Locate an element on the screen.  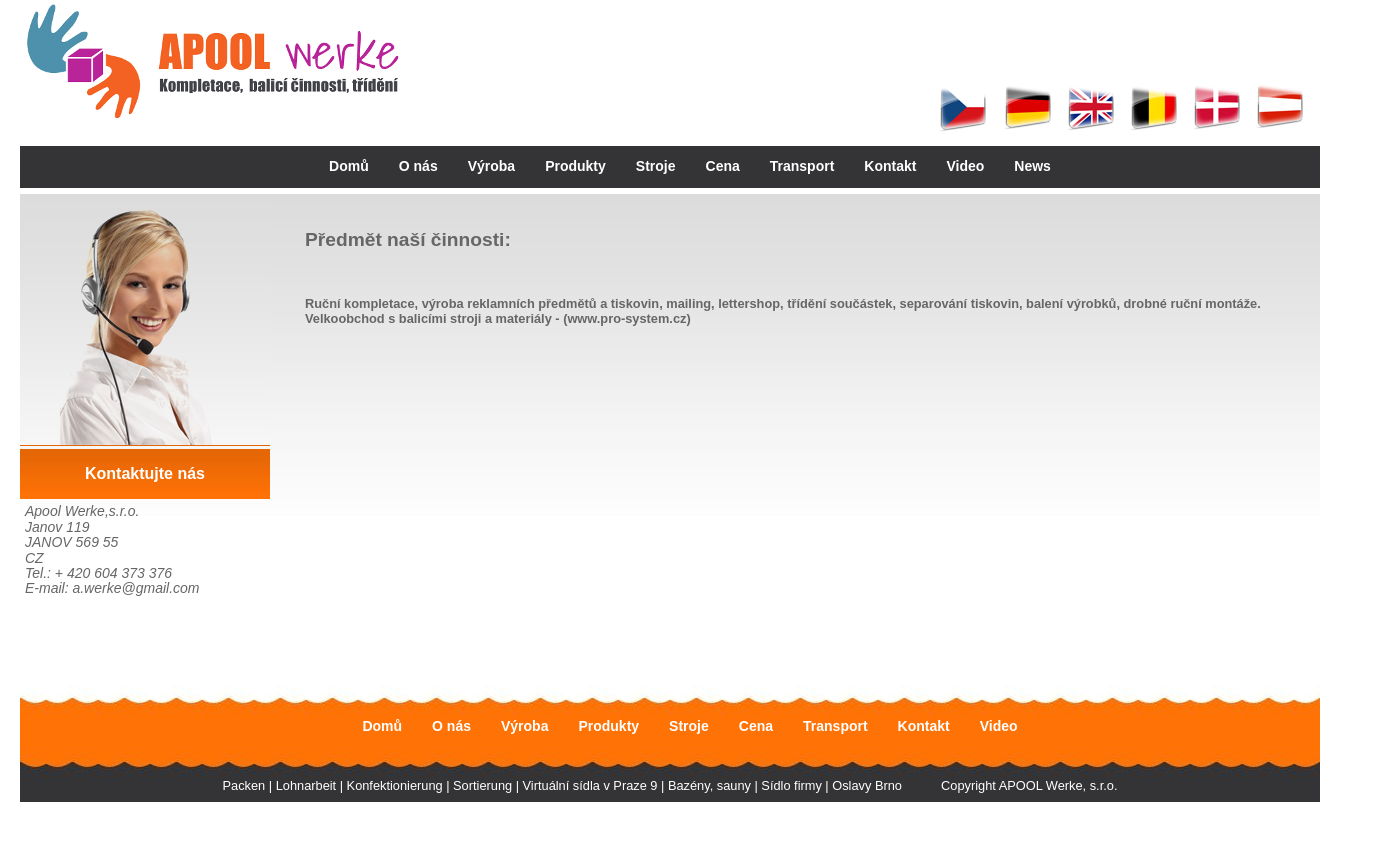
Packen is located at coordinates (244, 785).